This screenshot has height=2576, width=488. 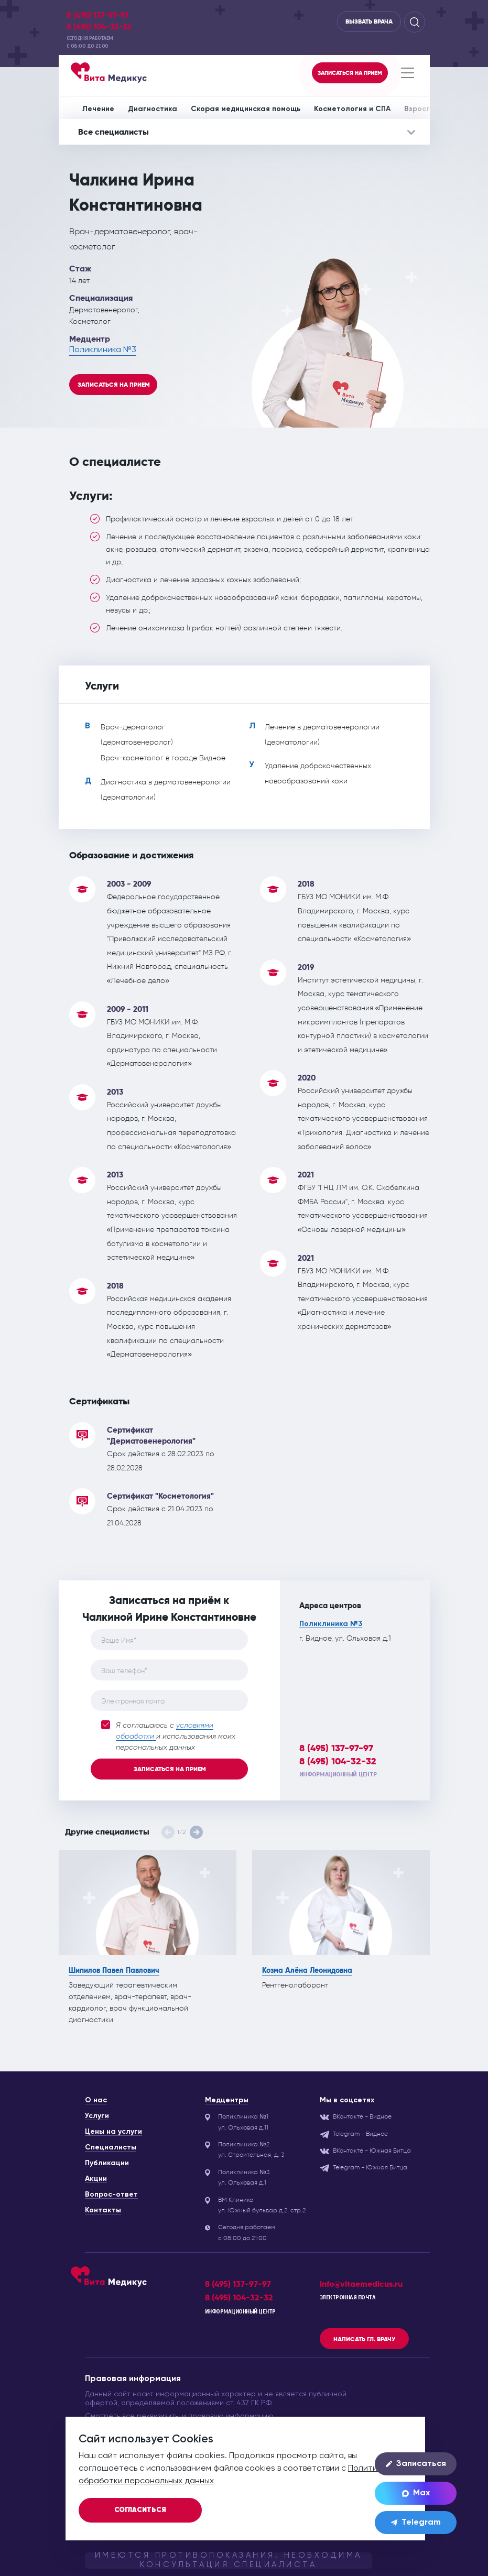 I want to click on Диагностика, so click(x=152, y=109).